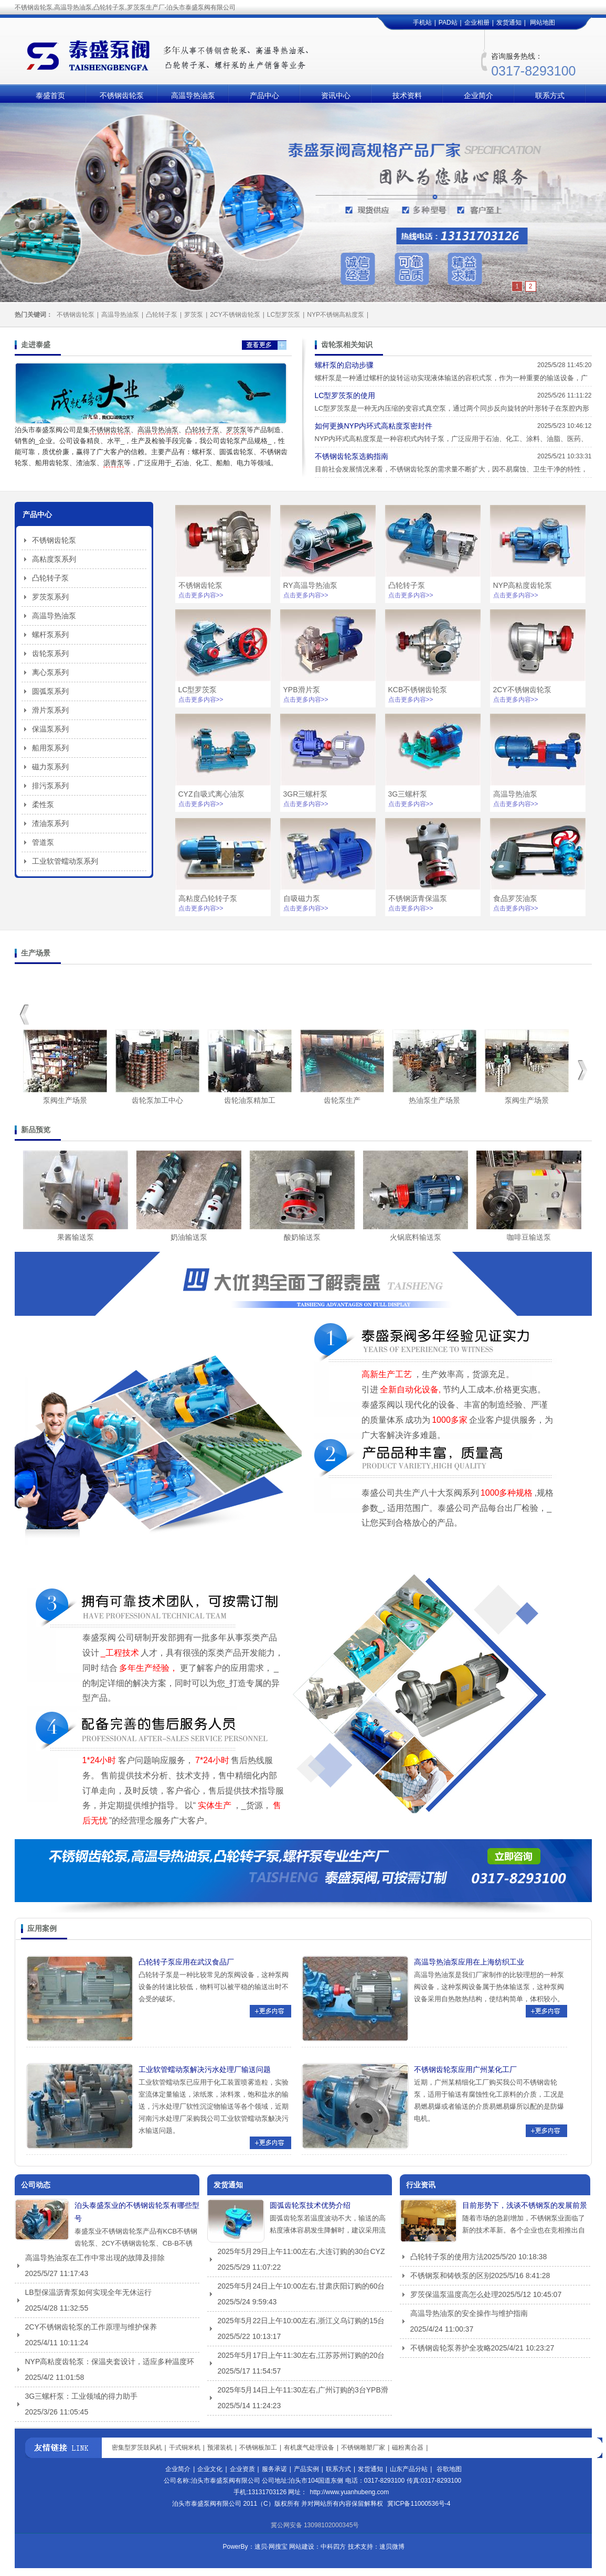 The image size is (606, 2576). Describe the element at coordinates (211, 794) in the screenshot. I see `CYZ自吸式离心油泵` at that location.